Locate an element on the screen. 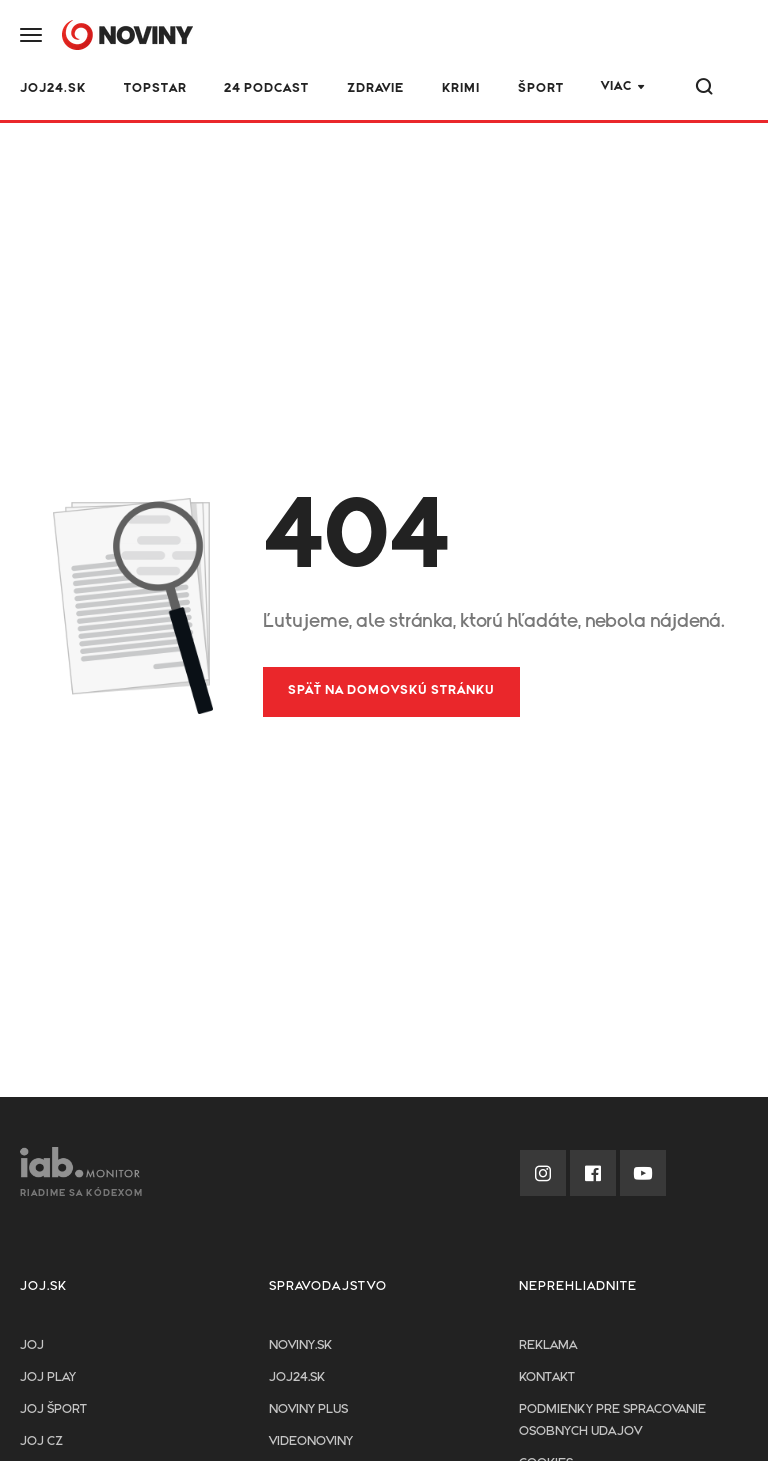  joj24.sk is located at coordinates (297, 1377).